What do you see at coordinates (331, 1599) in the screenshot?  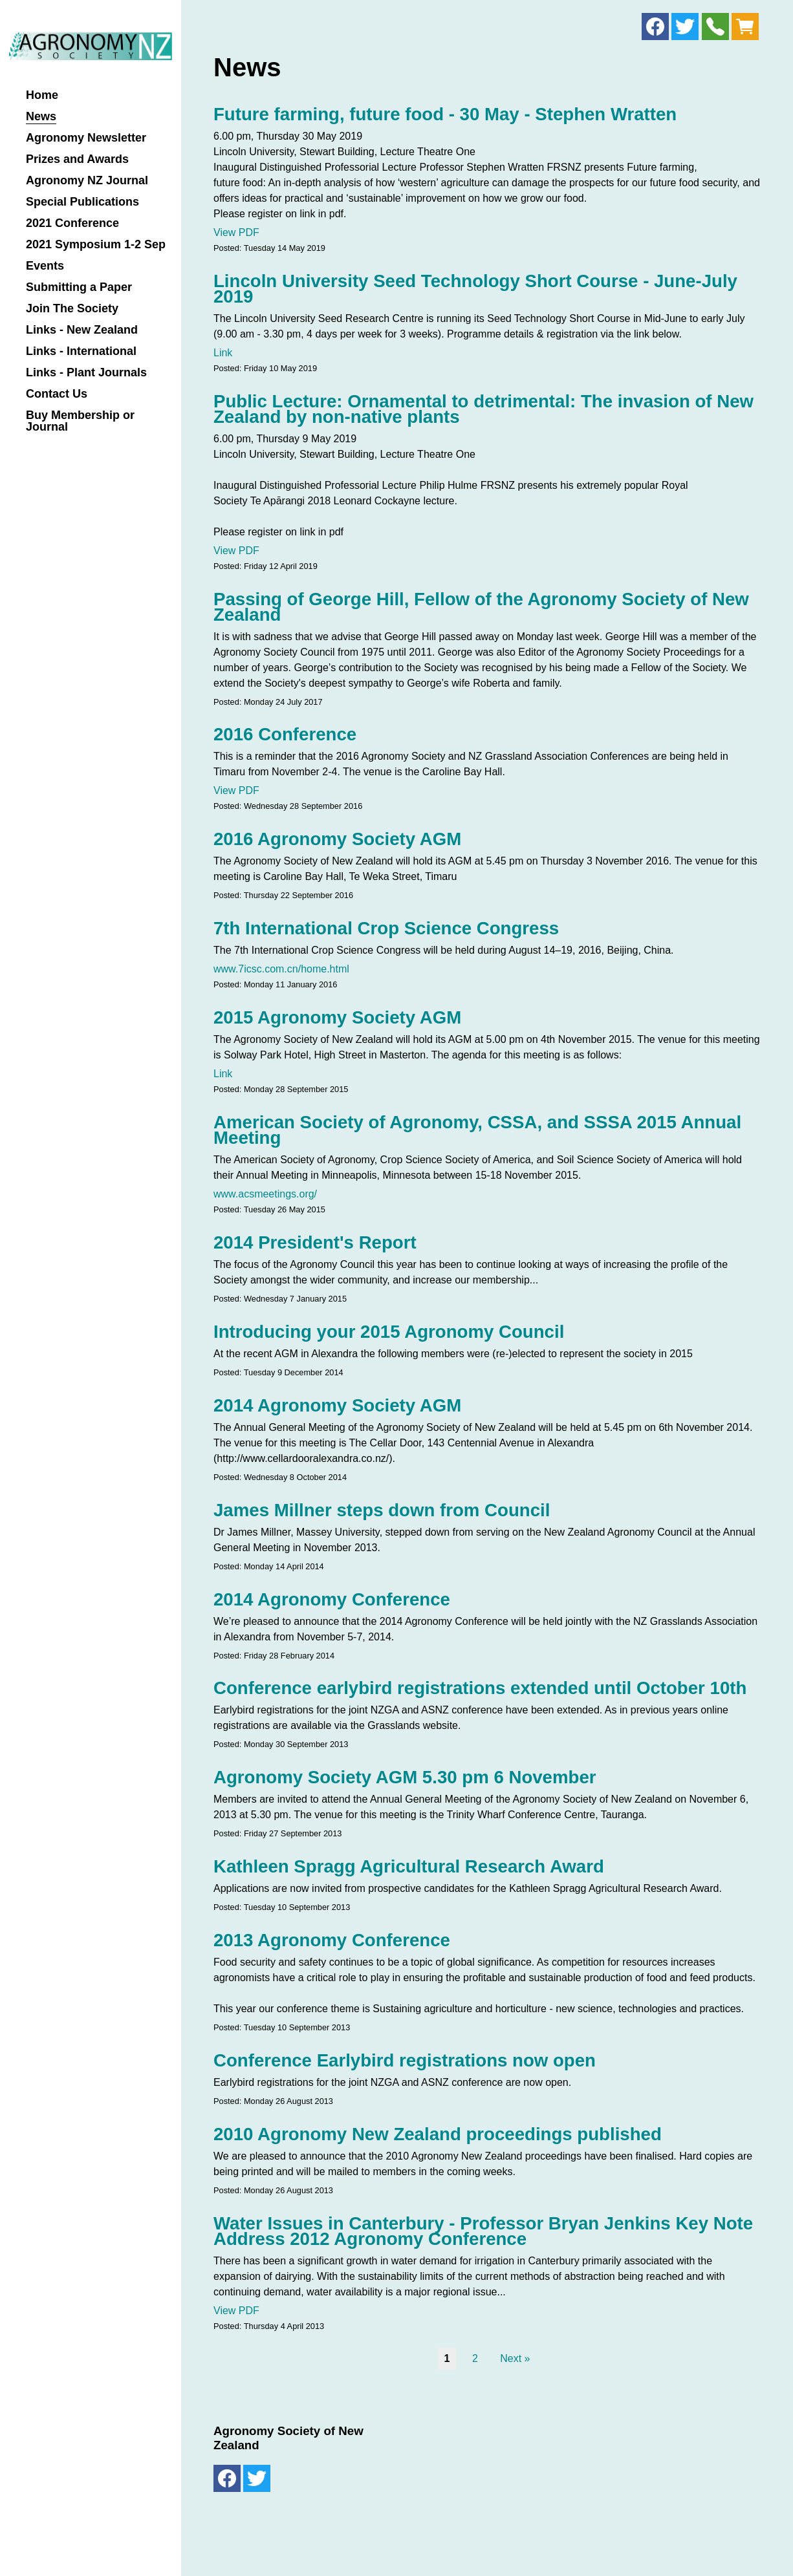 I see `2014 Agronomy Conference` at bounding box center [331, 1599].